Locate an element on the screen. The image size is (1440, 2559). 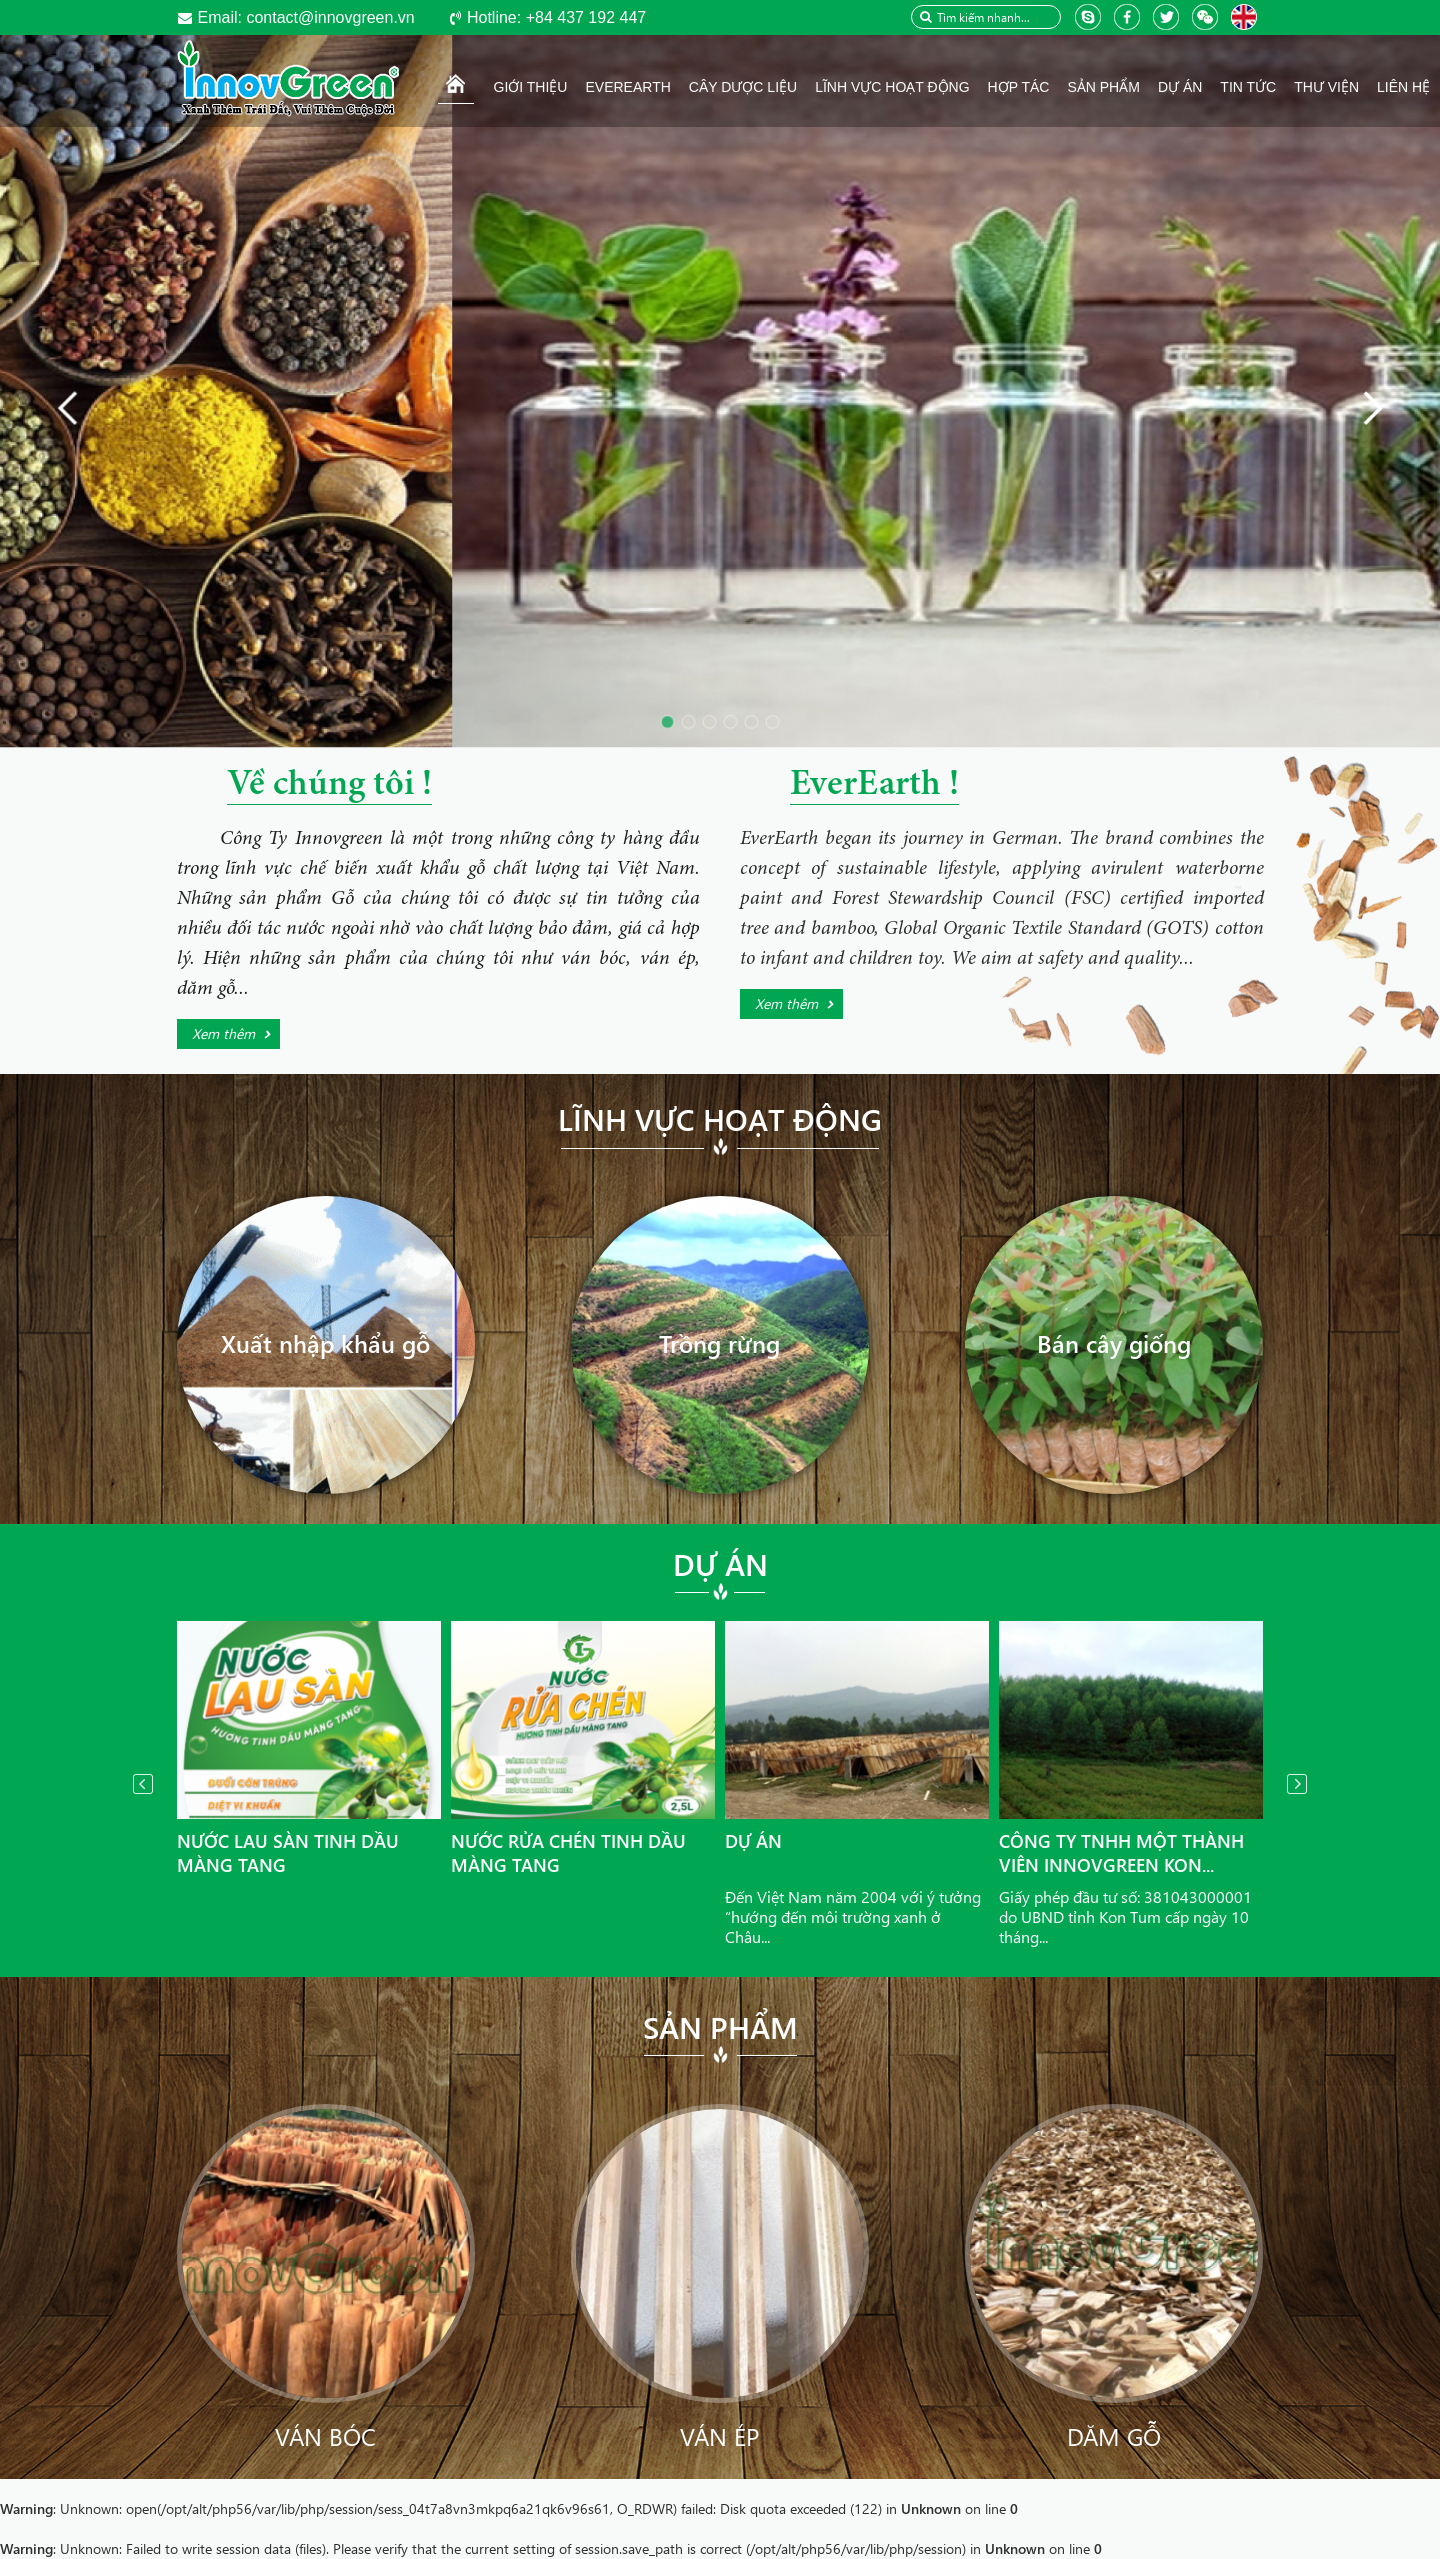
Dăm gỗ is located at coordinates (1114, 2436).